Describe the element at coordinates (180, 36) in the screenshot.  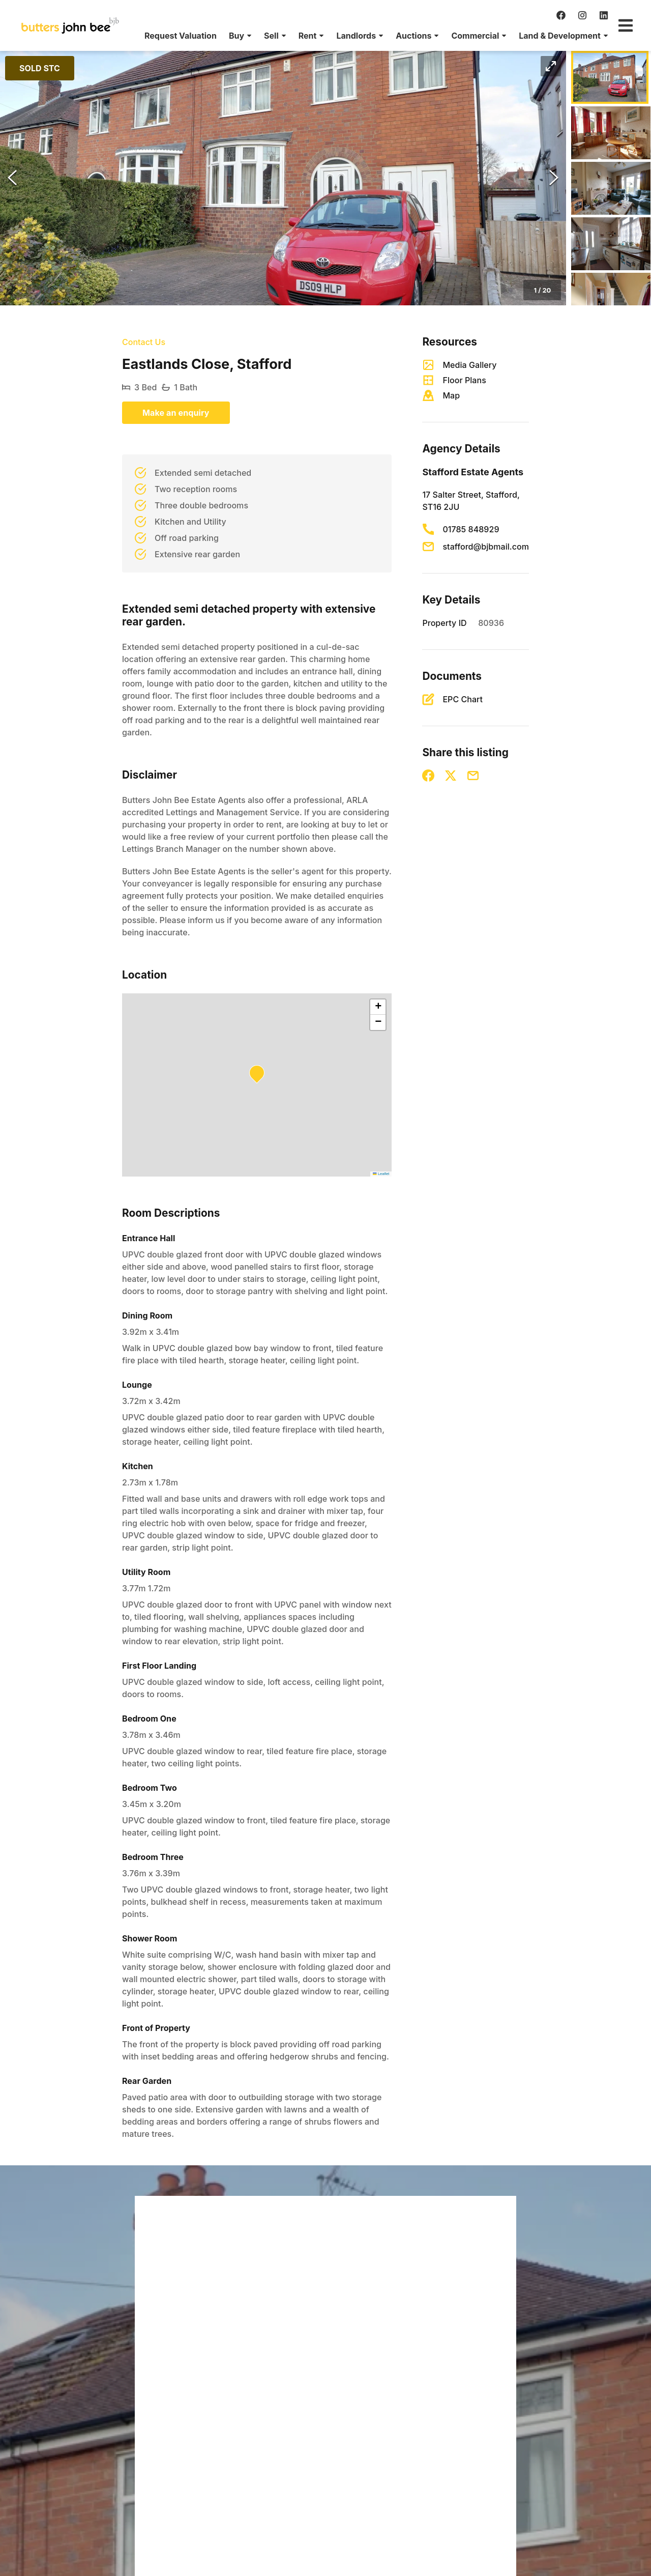
I see `[menuitem]` at that location.